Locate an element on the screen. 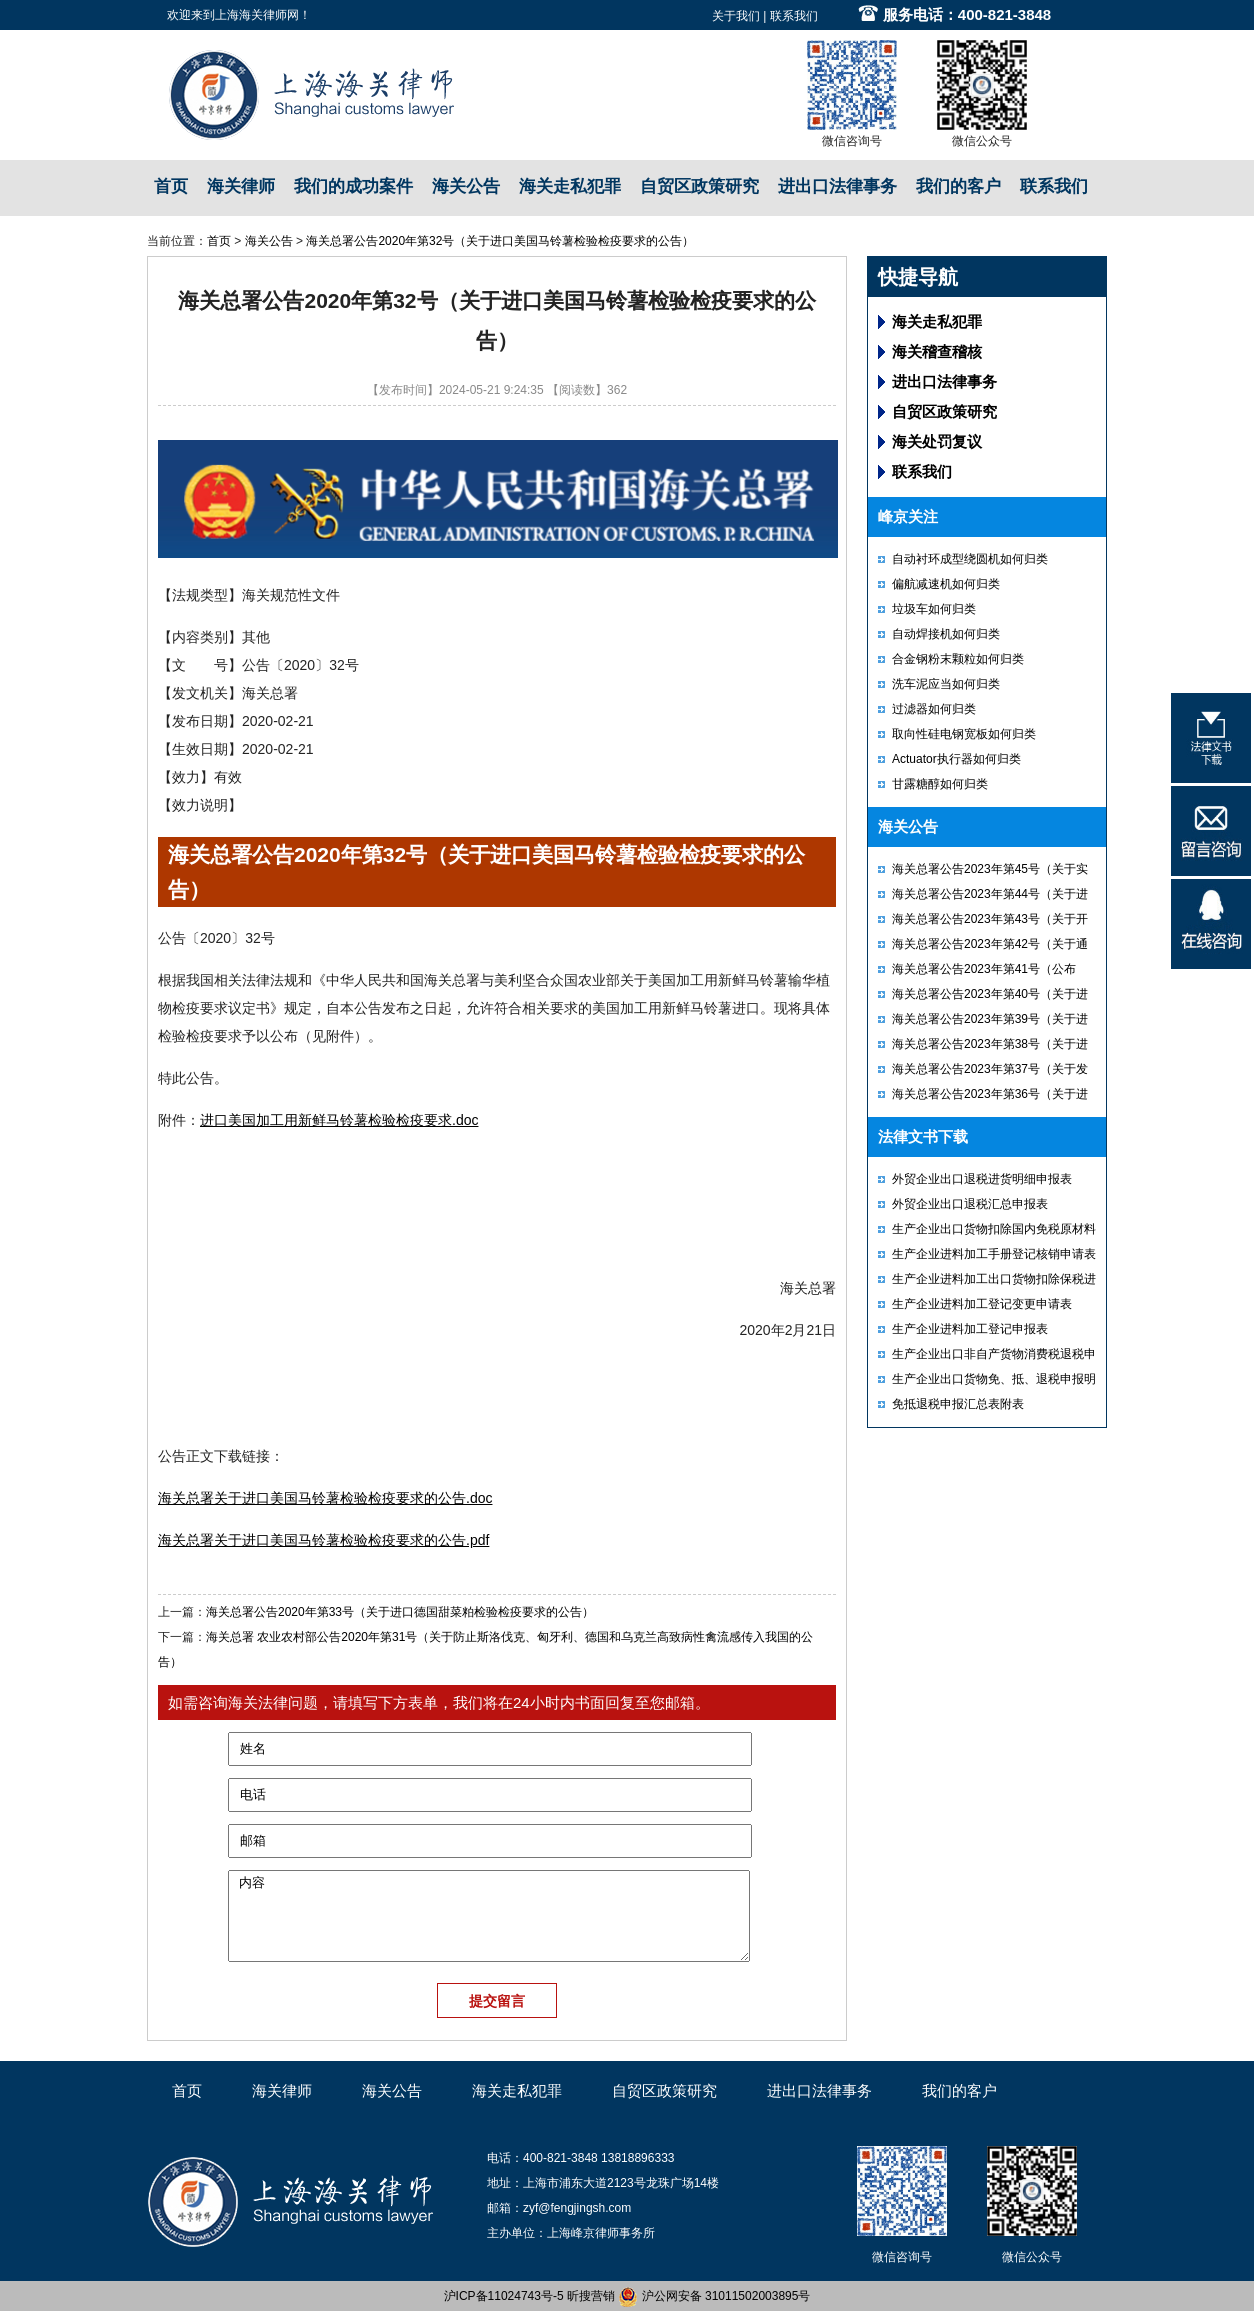  沪公网安备 31011502003895号 is located at coordinates (714, 2296).